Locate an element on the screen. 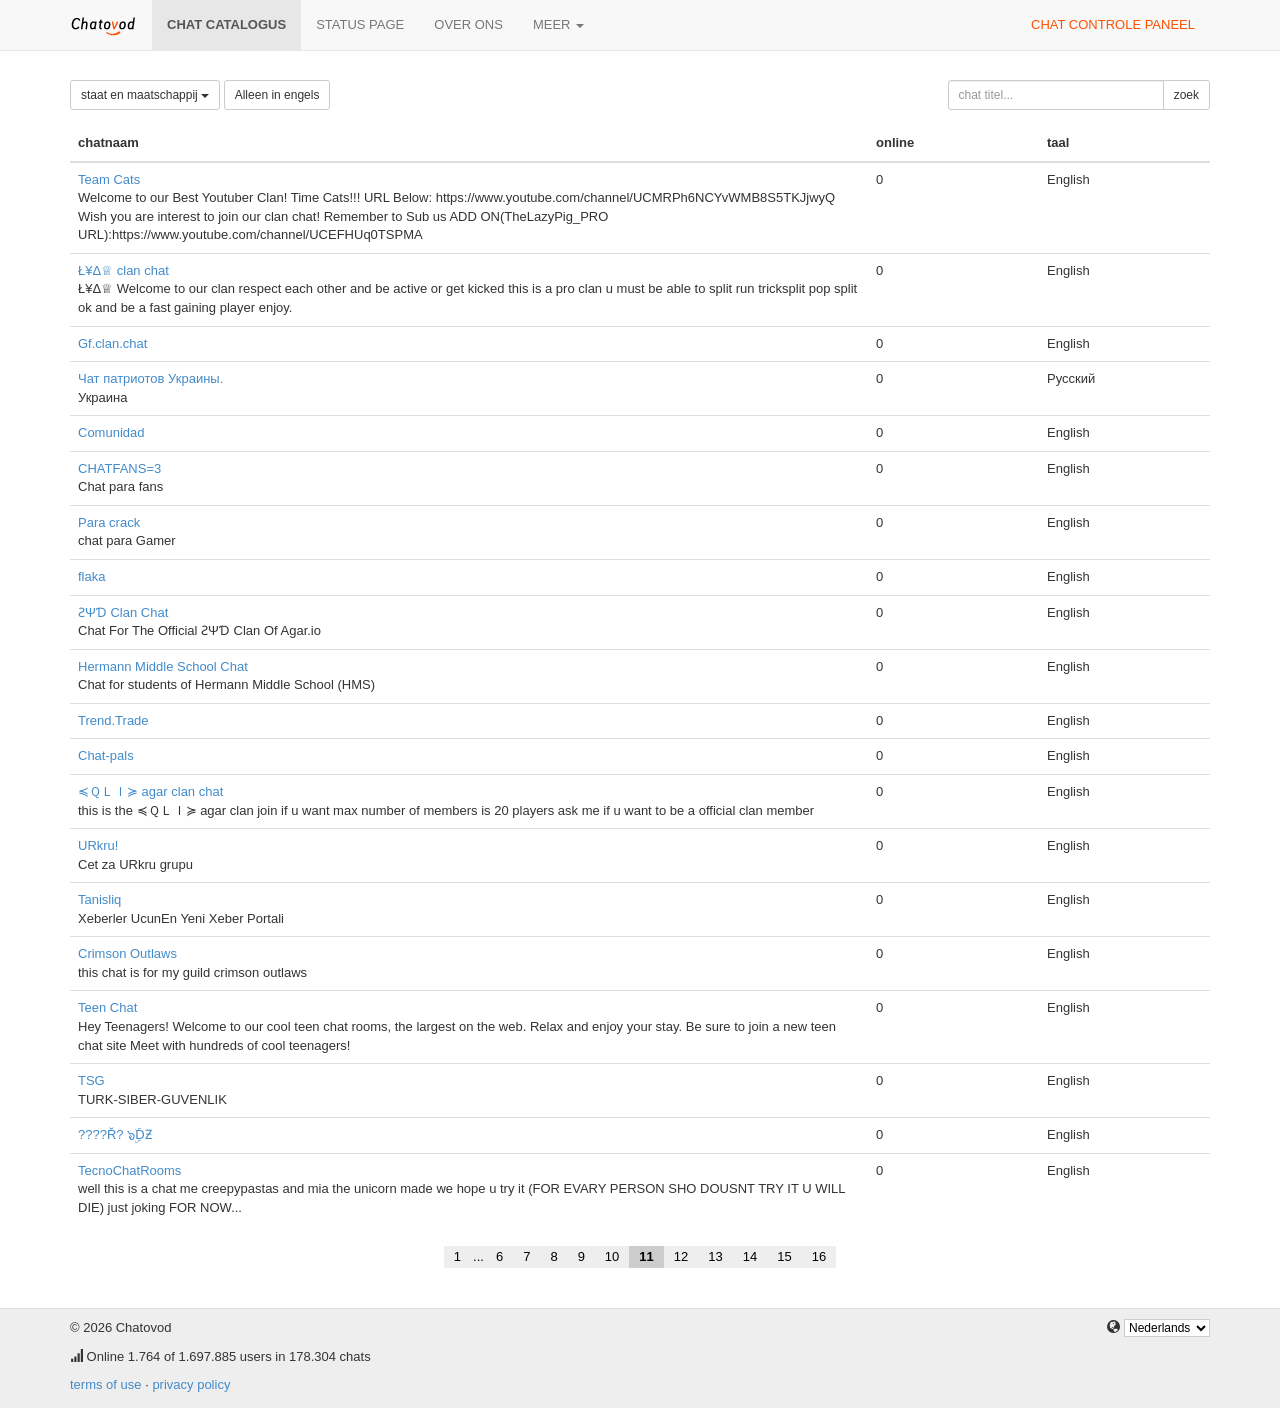 The height and width of the screenshot is (1408, 1280). flaka is located at coordinates (91, 576).